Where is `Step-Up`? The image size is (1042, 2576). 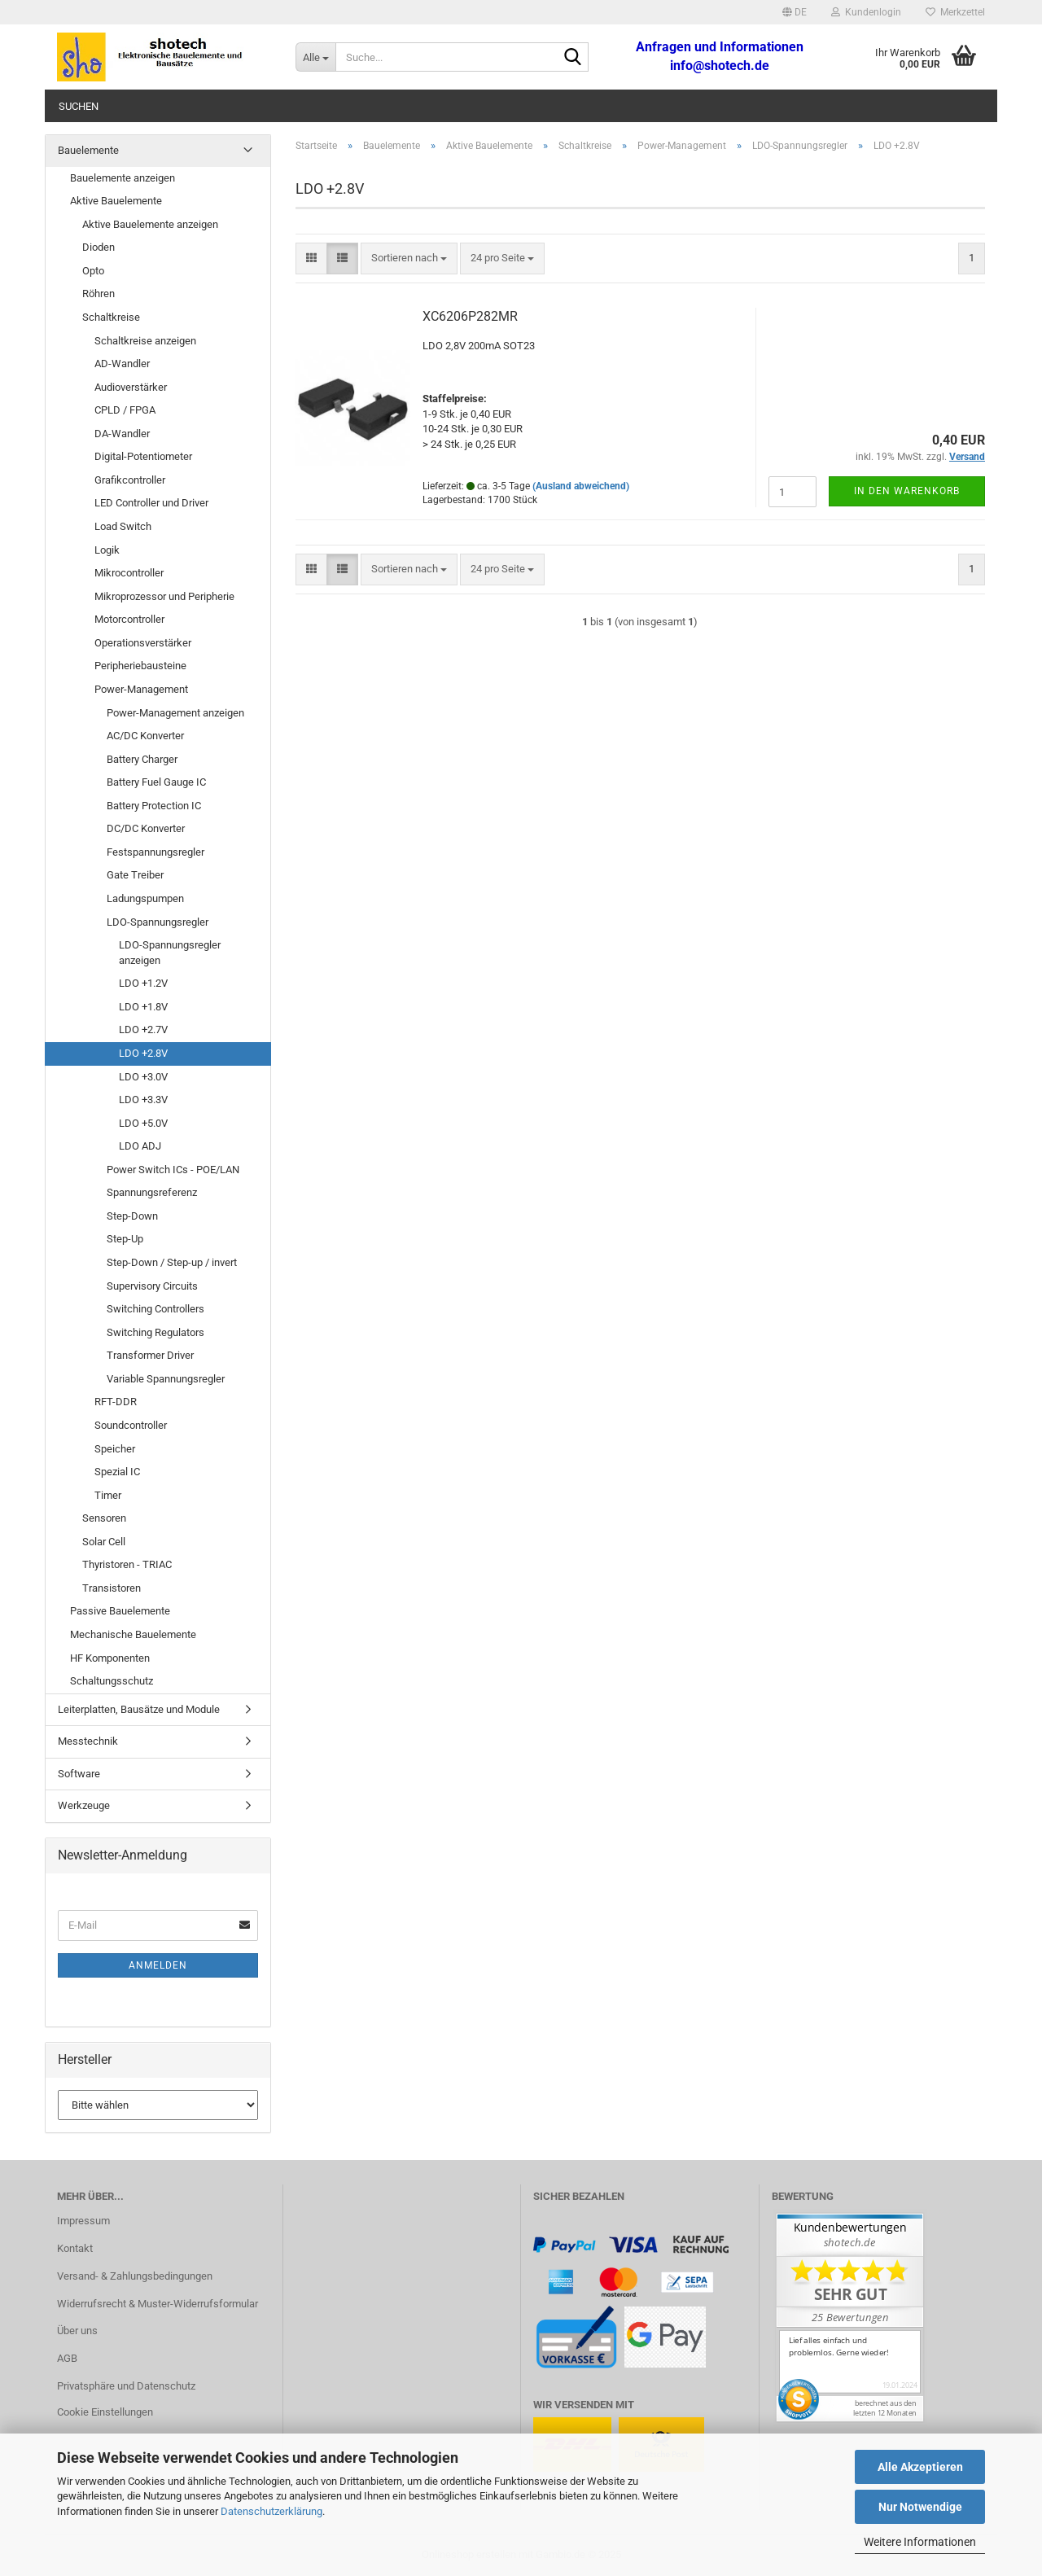 Step-Up is located at coordinates (125, 1239).